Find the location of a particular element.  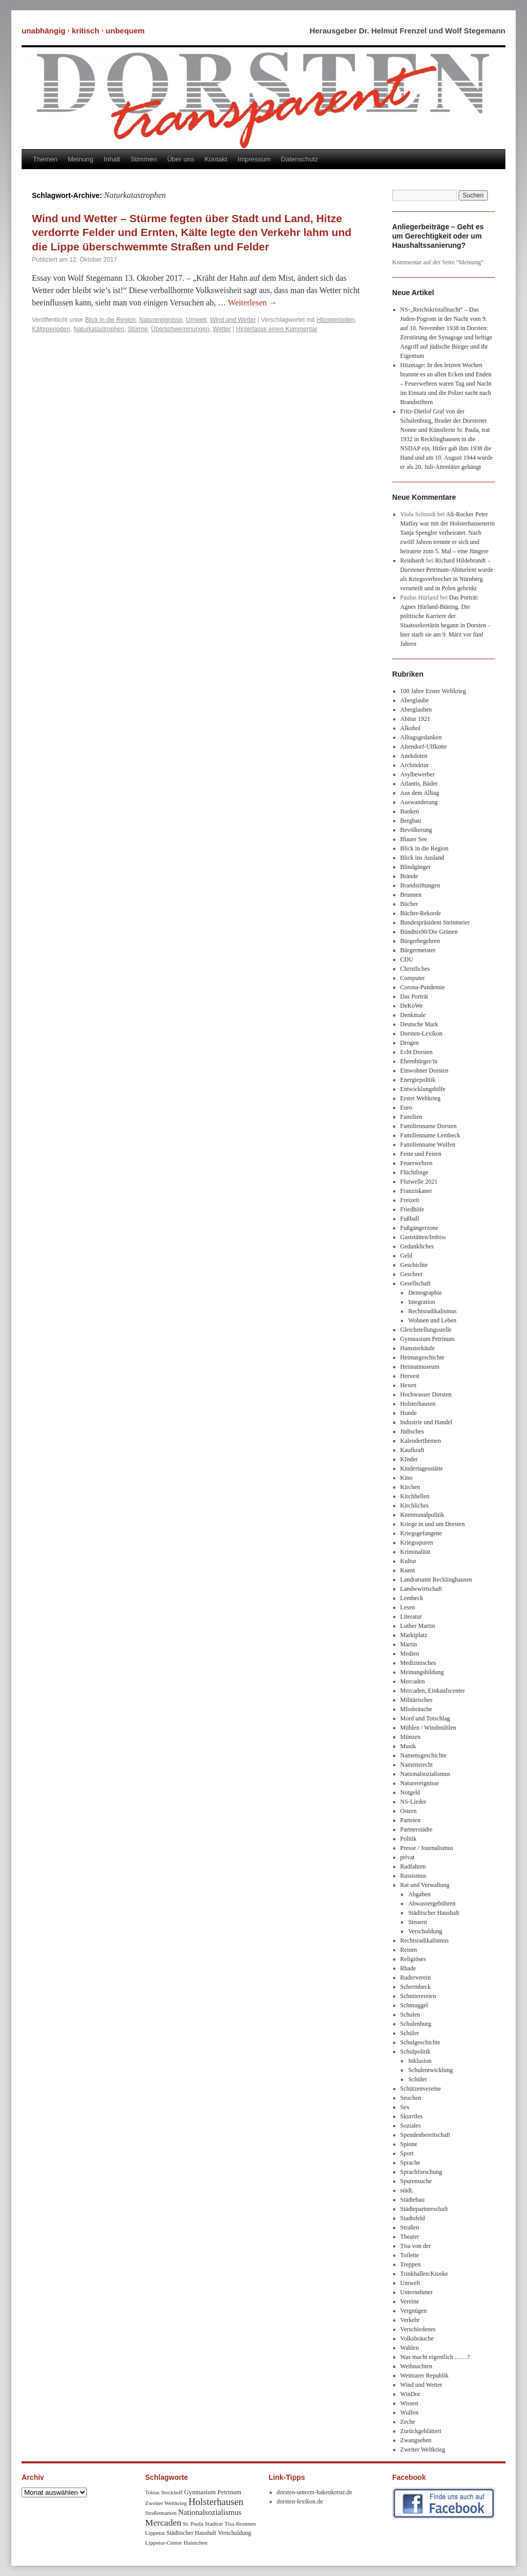

Zweiter Weltkrieg [Zweiter Weltkrieg (8 Einträge)] is located at coordinates (166, 2503).